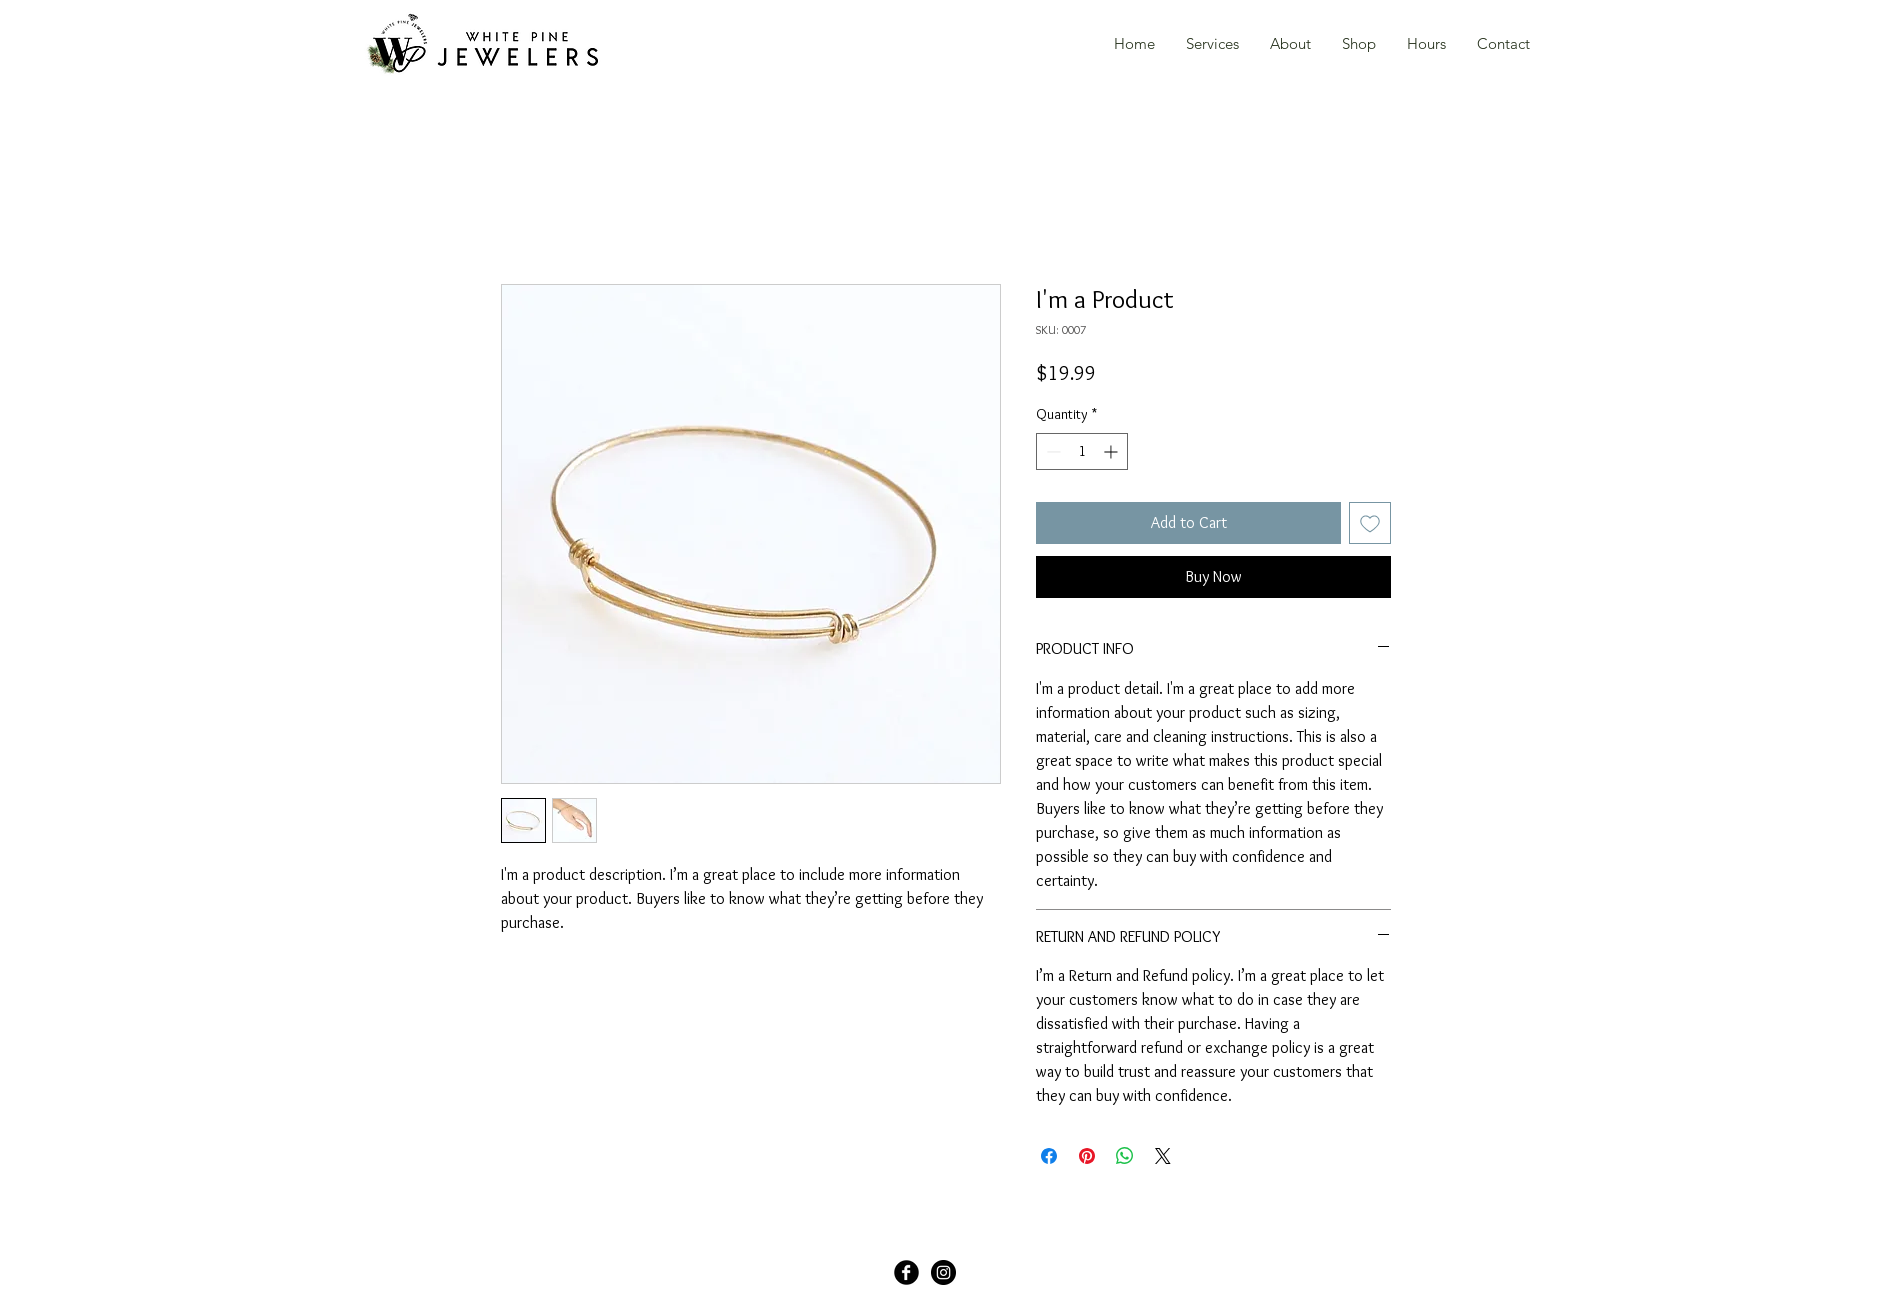  What do you see at coordinates (1370, 523) in the screenshot?
I see `[Add to Wishlist]` at bounding box center [1370, 523].